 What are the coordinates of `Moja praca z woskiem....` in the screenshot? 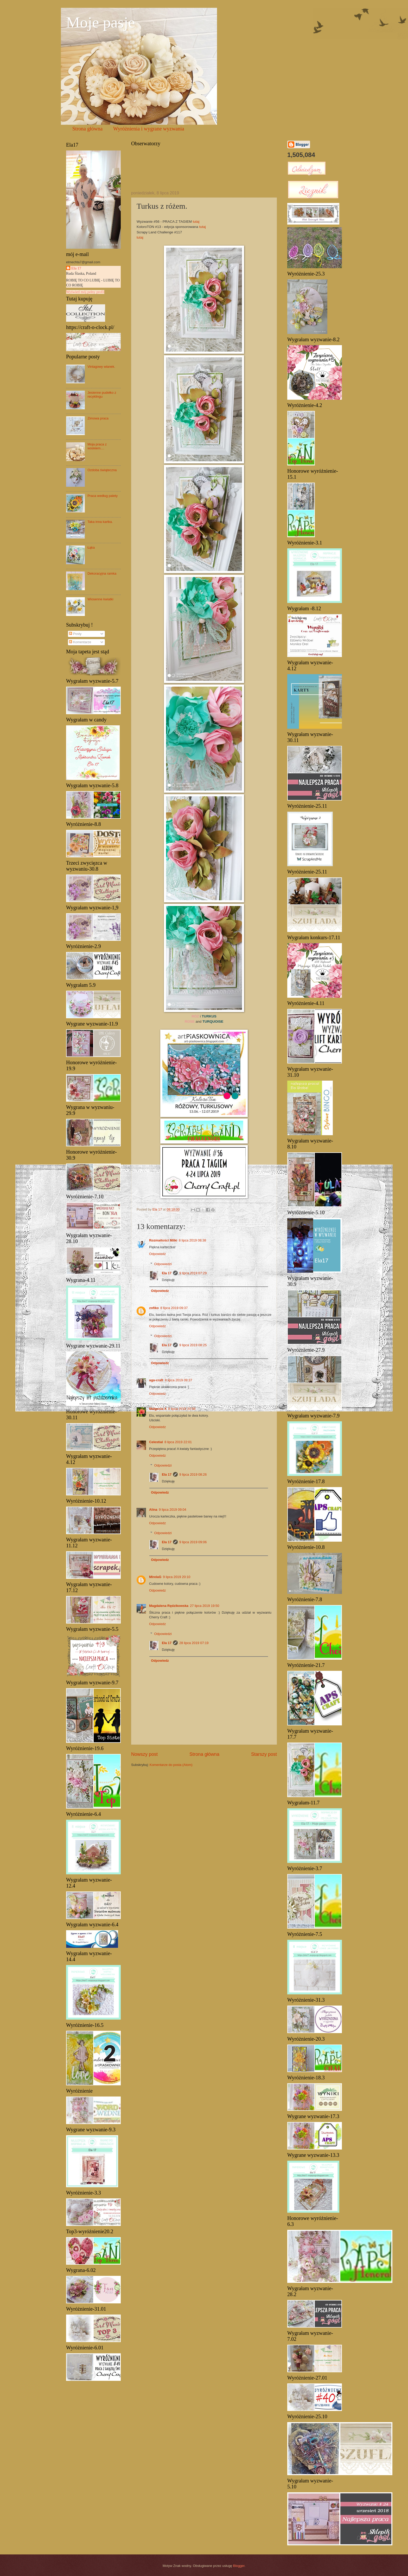 It's located at (97, 446).